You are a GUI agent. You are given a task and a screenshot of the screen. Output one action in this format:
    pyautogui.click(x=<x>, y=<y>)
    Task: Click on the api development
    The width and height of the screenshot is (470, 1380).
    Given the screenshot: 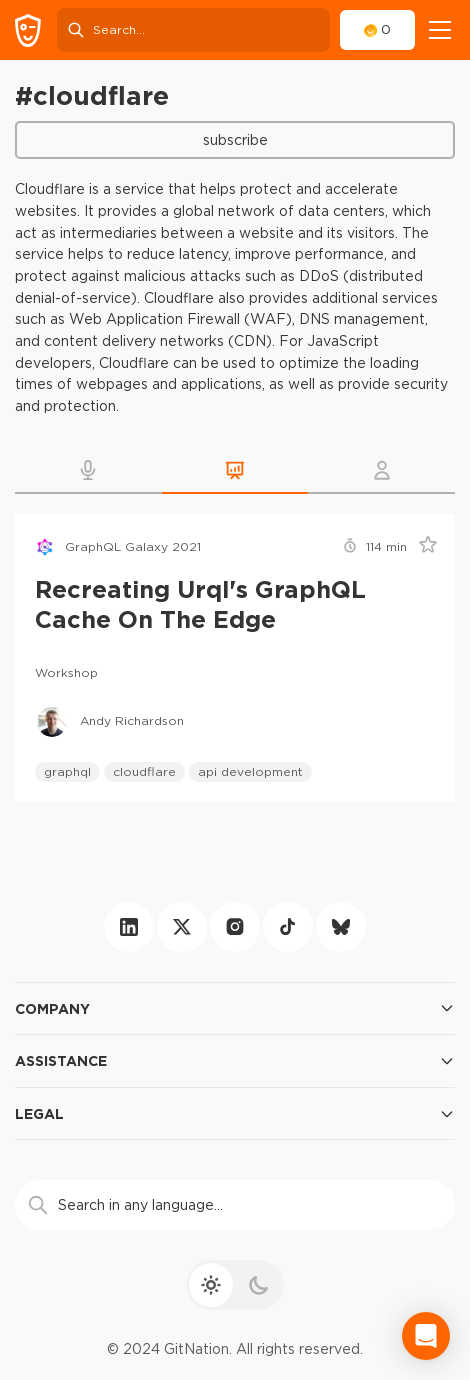 What is the action you would take?
    pyautogui.click(x=250, y=771)
    